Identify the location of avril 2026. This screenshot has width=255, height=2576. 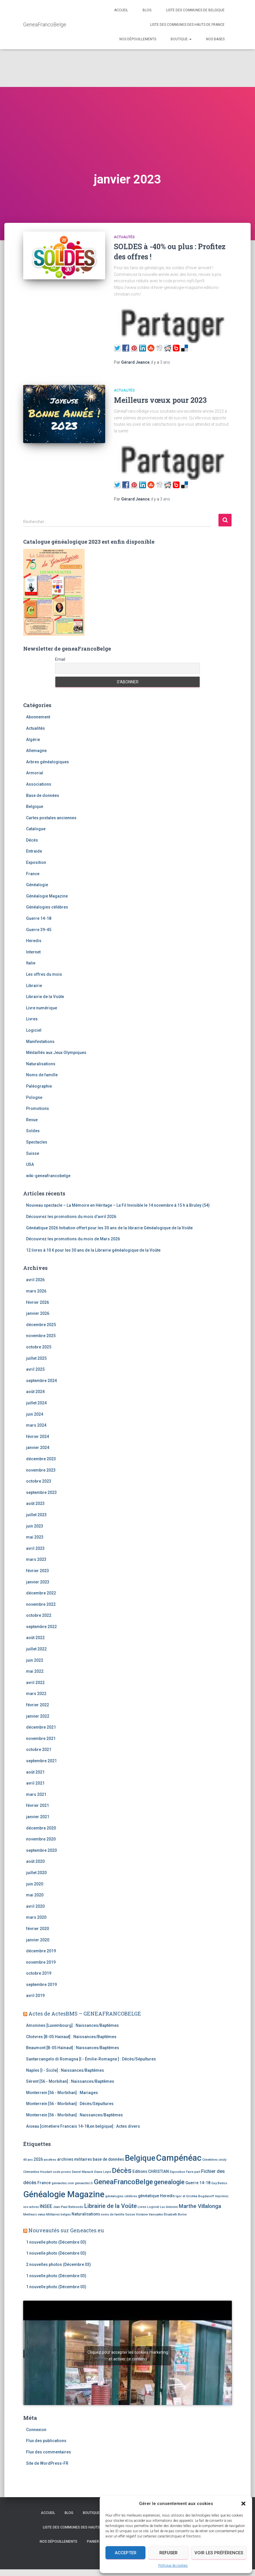
(35, 1279).